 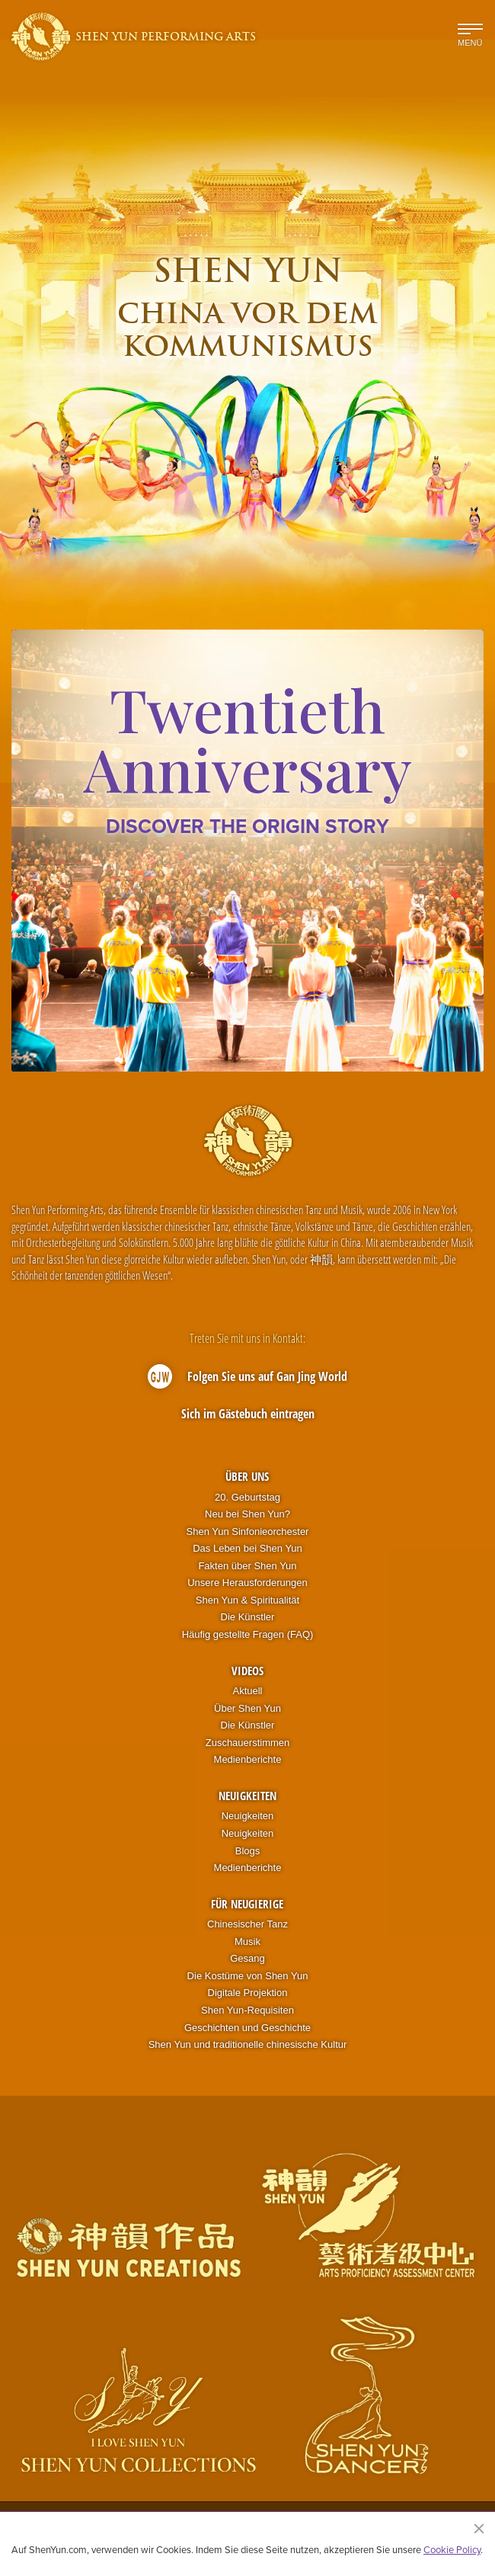 What do you see at coordinates (247, 1851) in the screenshot?
I see `Blogs` at bounding box center [247, 1851].